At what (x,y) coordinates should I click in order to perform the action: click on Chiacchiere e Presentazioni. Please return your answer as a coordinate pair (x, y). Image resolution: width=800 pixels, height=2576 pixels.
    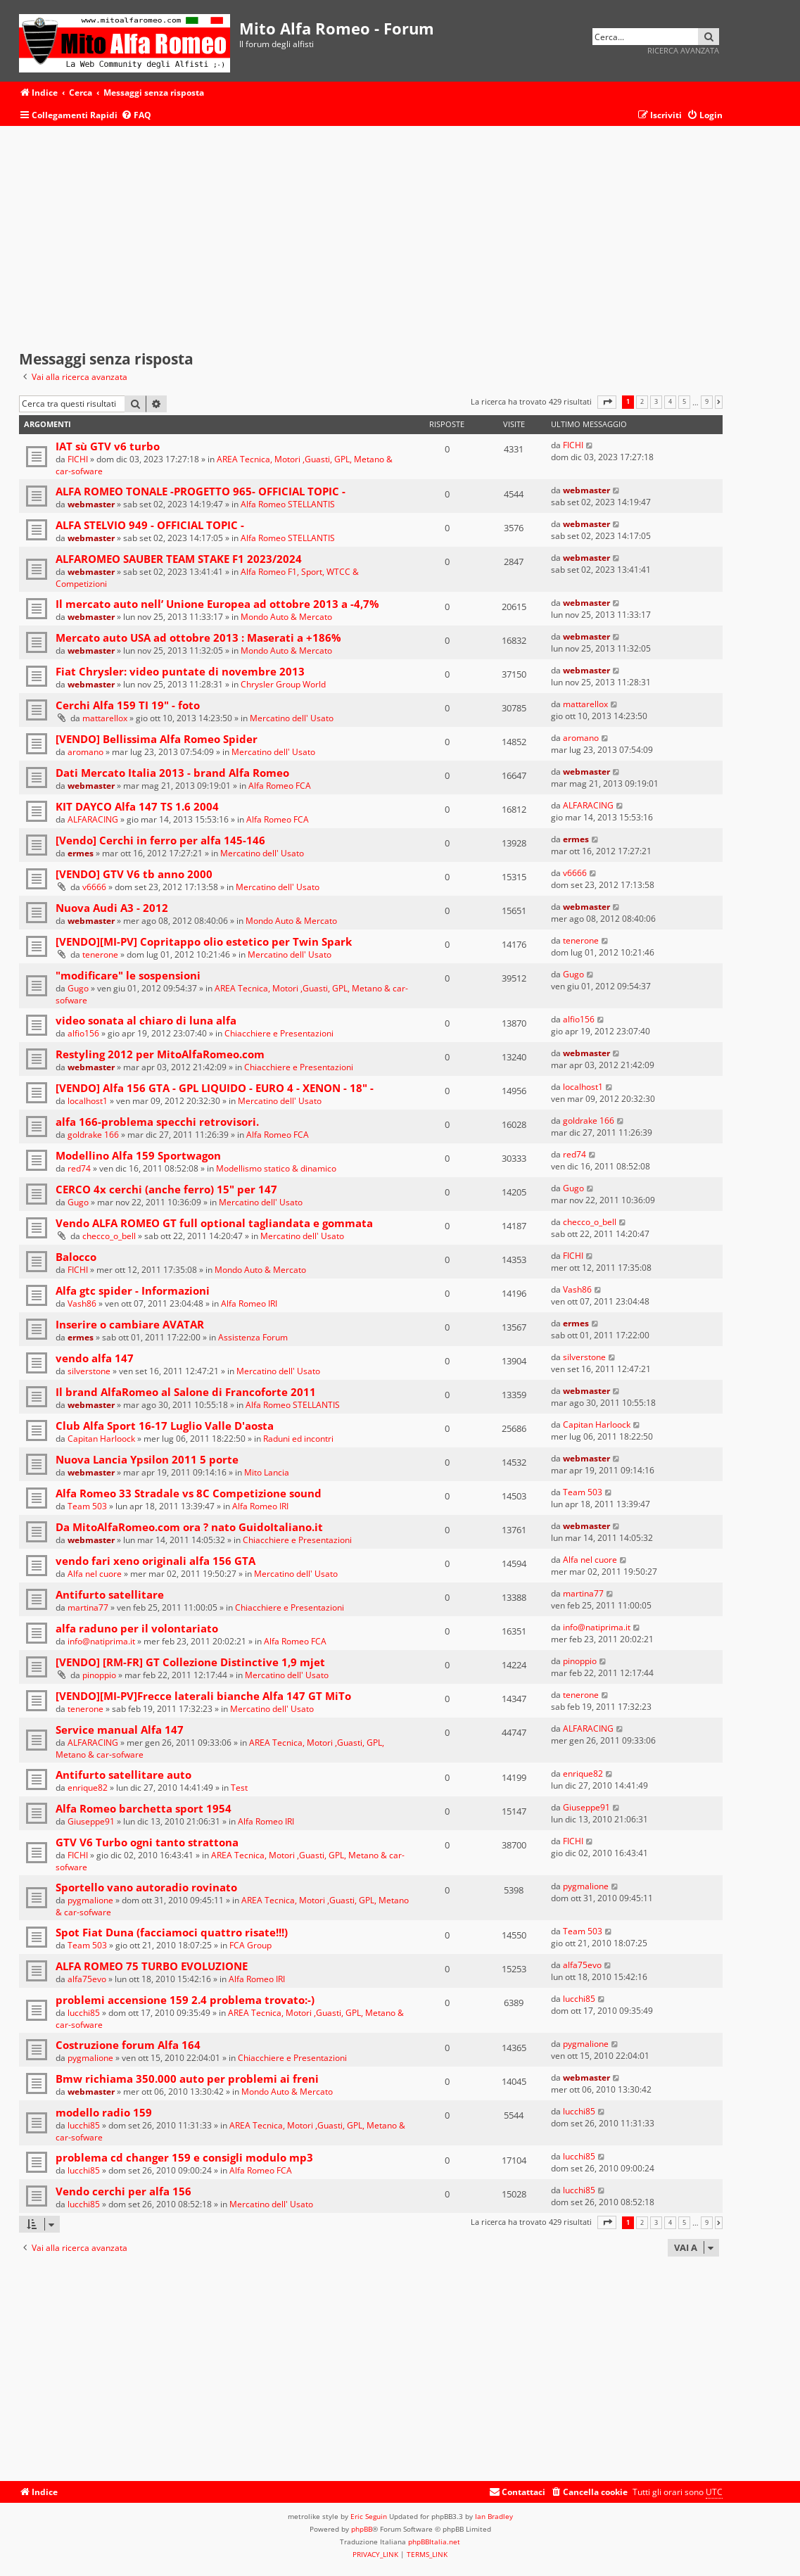
    Looking at the image, I should click on (279, 1033).